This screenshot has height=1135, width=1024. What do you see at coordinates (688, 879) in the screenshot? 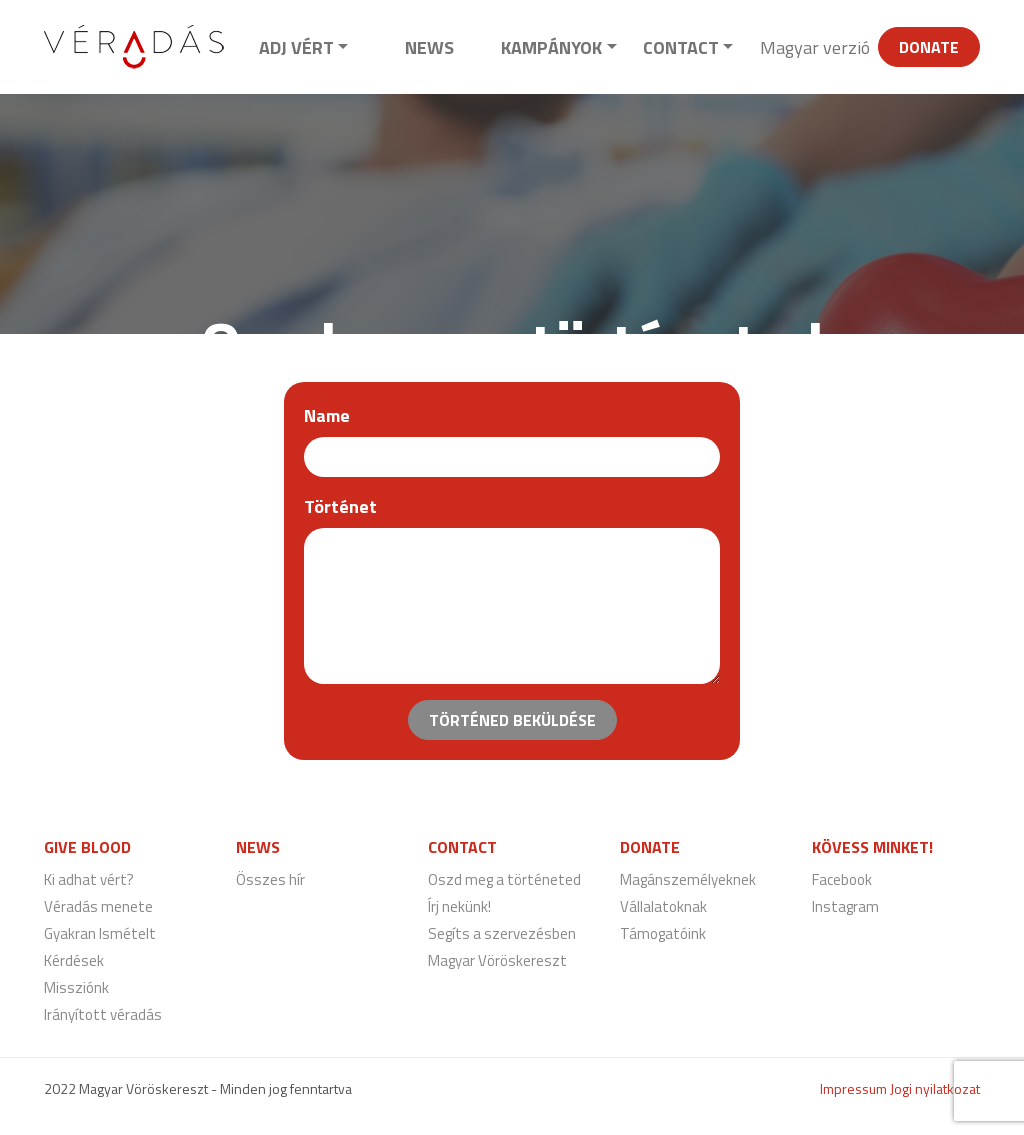
I see `Magánszemélyeknek` at bounding box center [688, 879].